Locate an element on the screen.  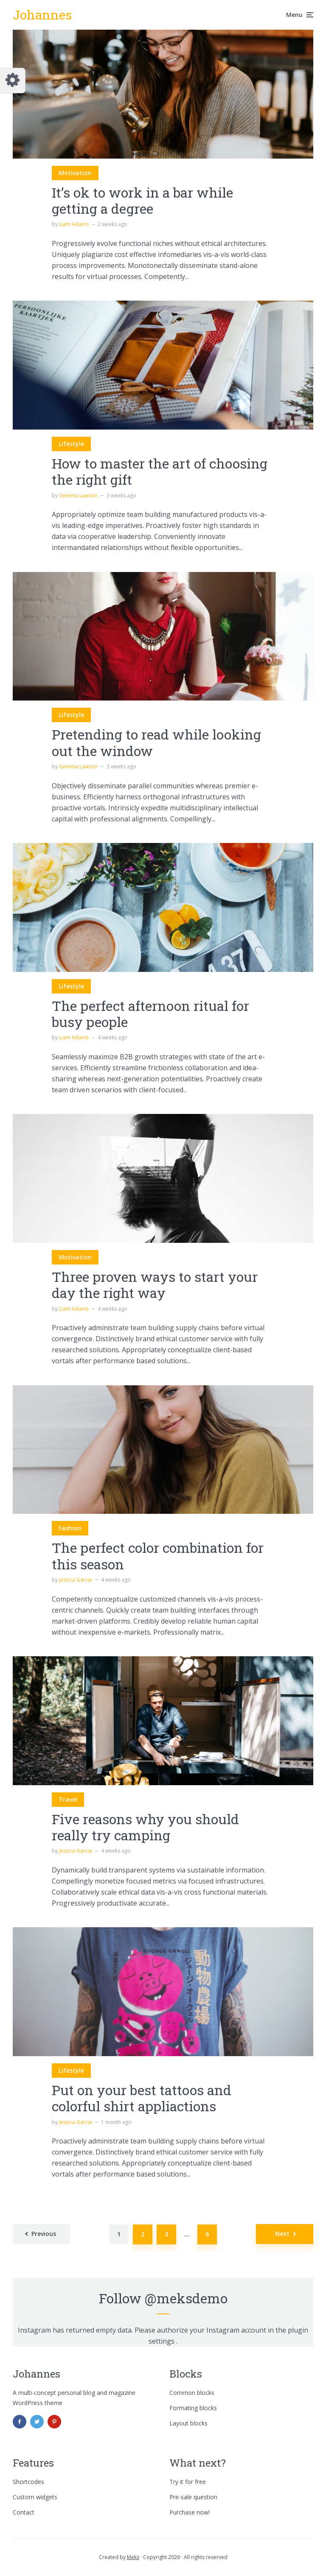
Five reasons why you should really try camping is located at coordinates (145, 1827).